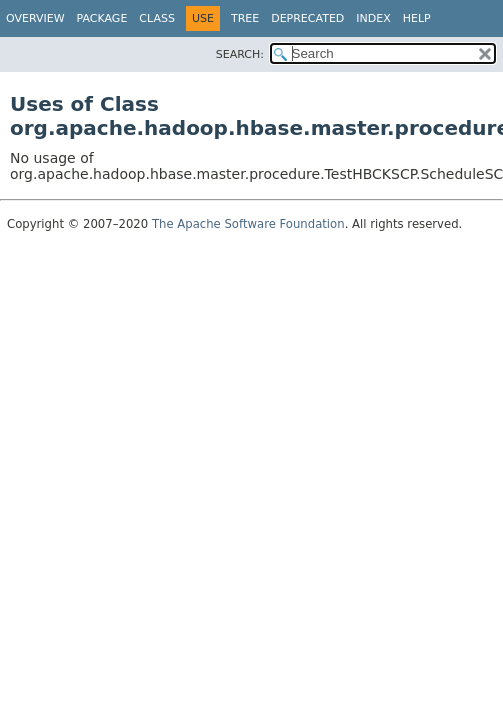 The image size is (503, 720). I want to click on Package, so click(102, 18).